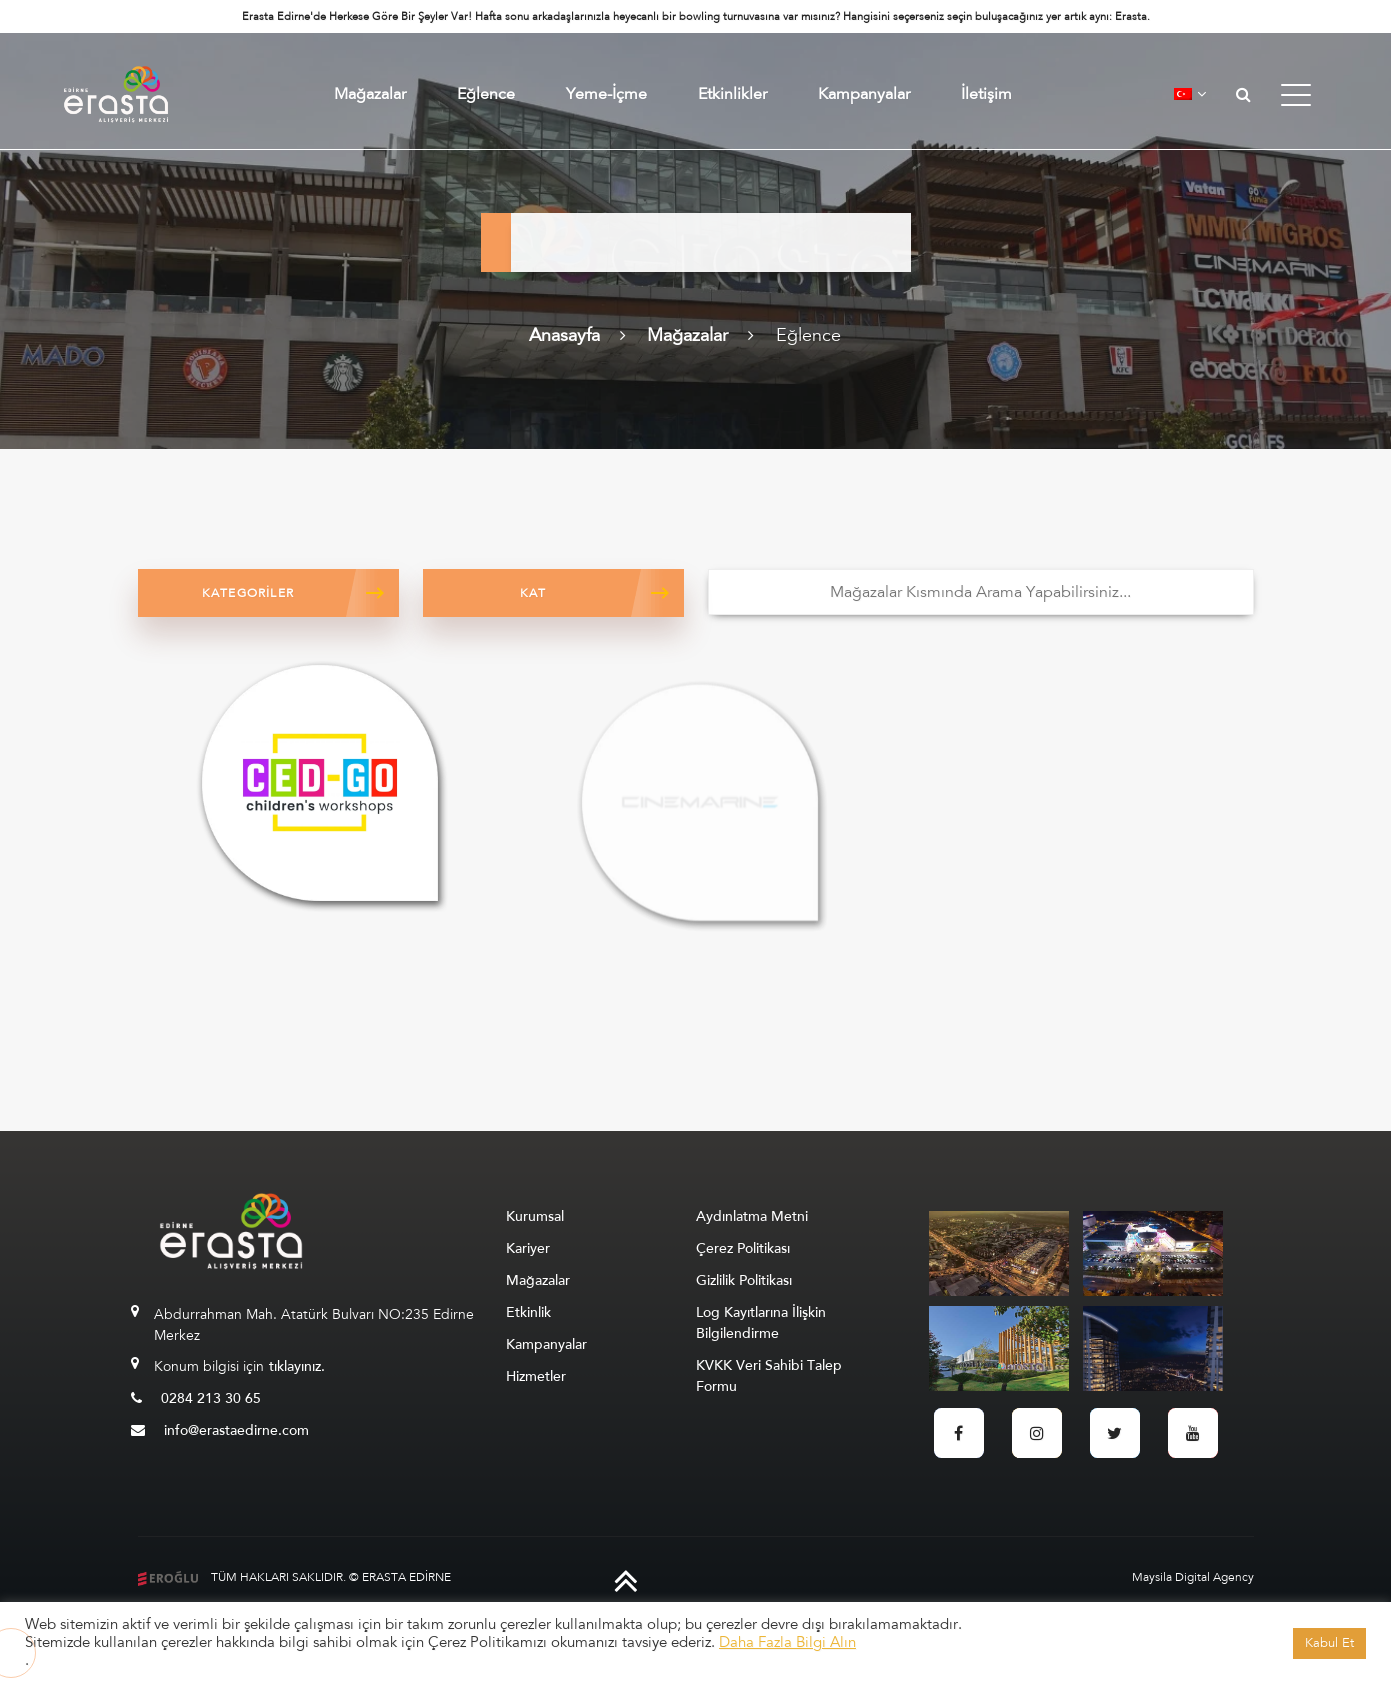 This screenshot has width=1391, height=1684. Describe the element at coordinates (196, 1398) in the screenshot. I see `0284 213 30 65` at that location.